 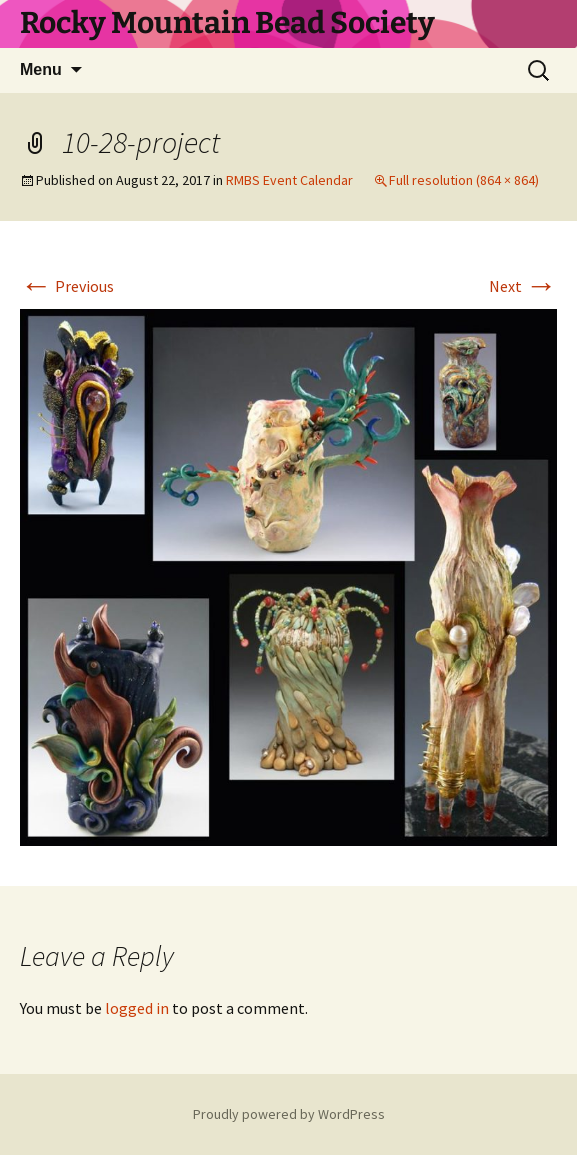 What do you see at coordinates (137, 1008) in the screenshot?
I see `logged in` at bounding box center [137, 1008].